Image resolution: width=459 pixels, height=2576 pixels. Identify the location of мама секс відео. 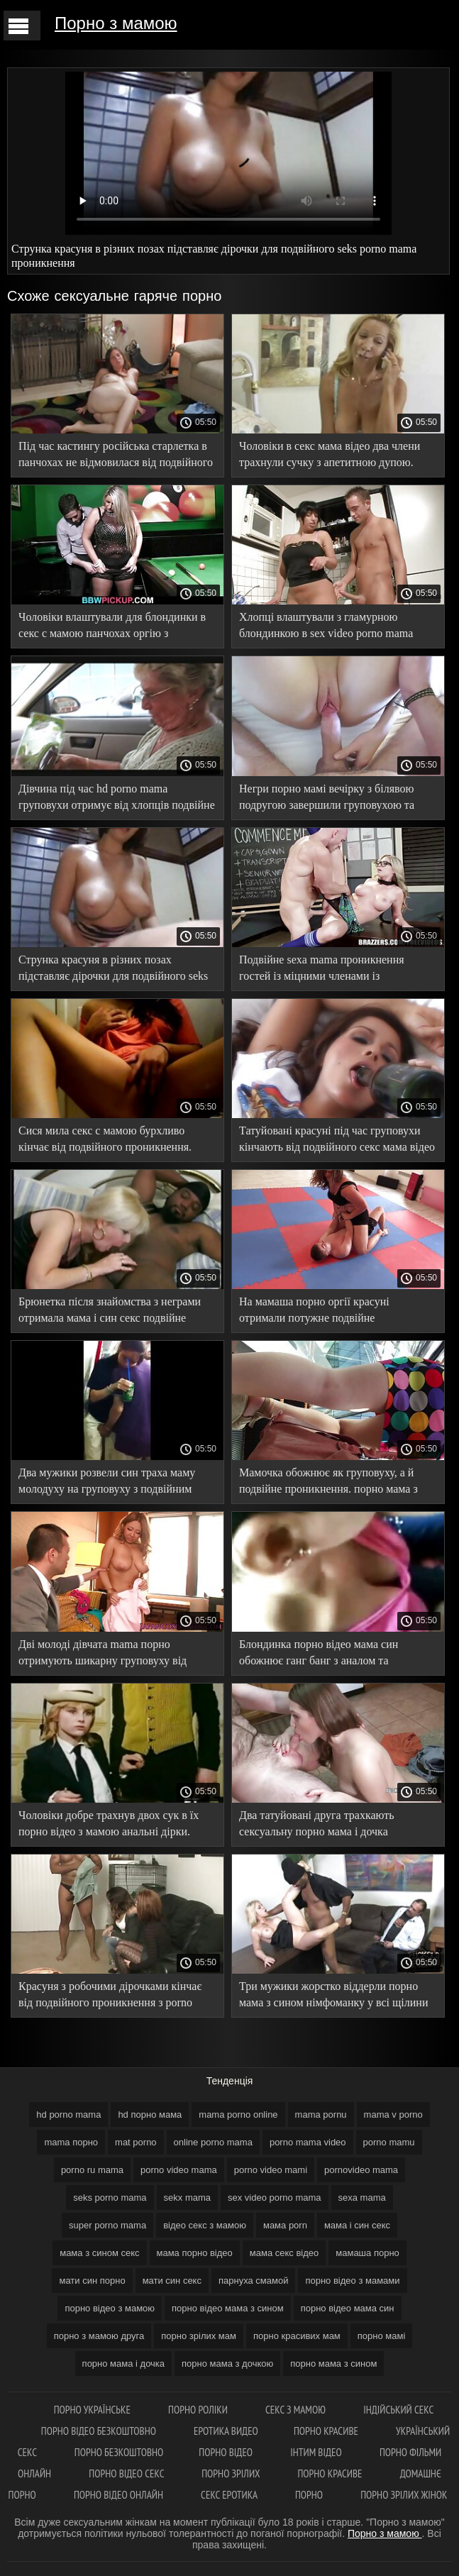
(284, 2253).